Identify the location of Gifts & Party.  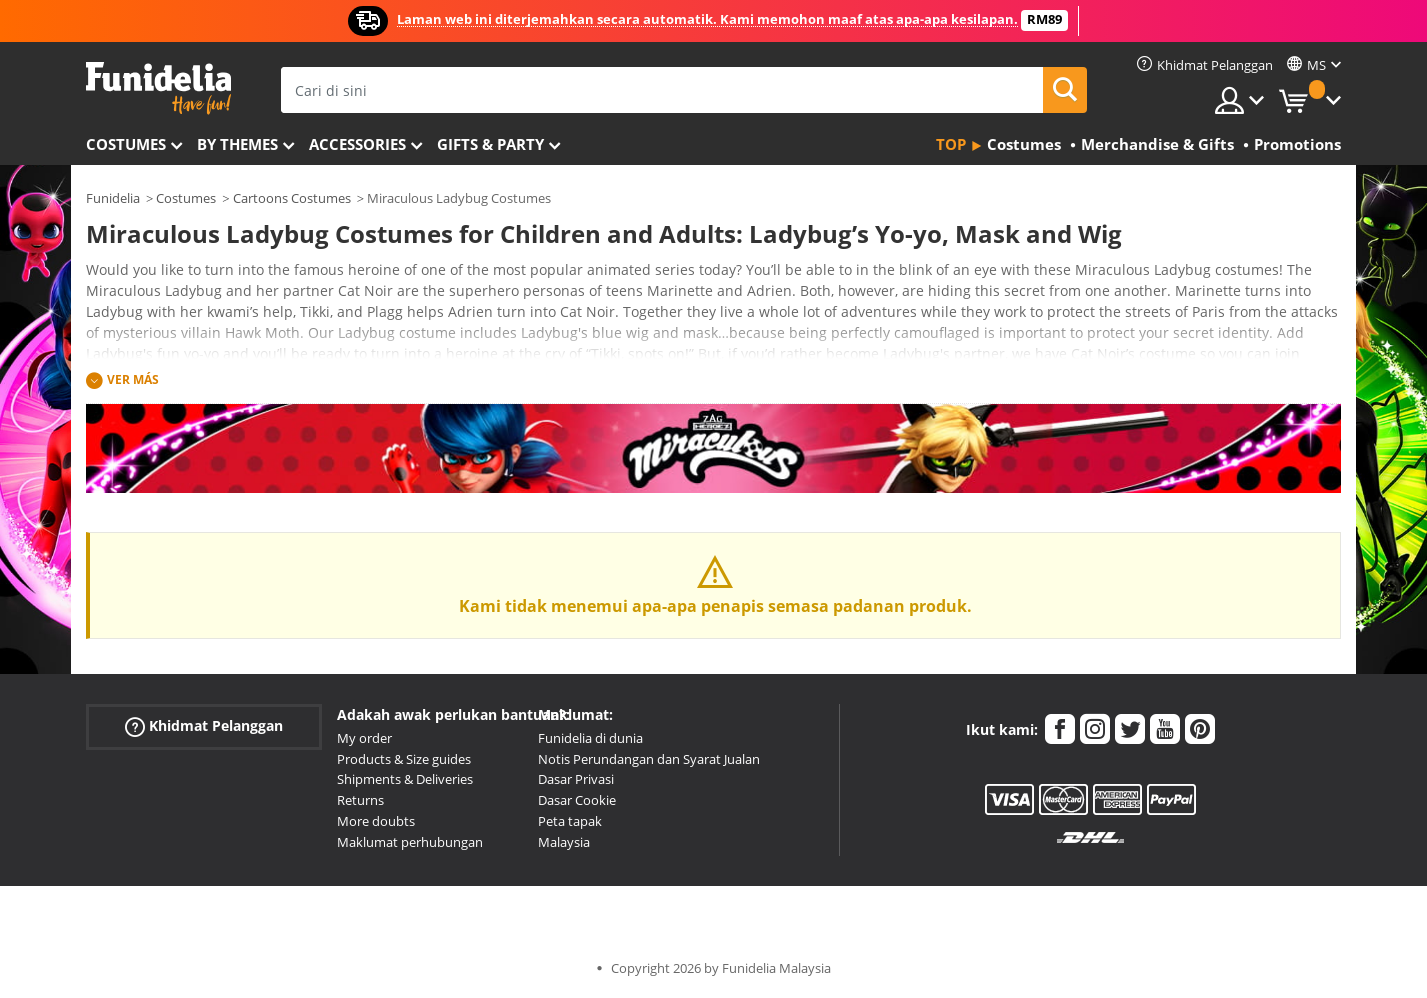
(490, 144).